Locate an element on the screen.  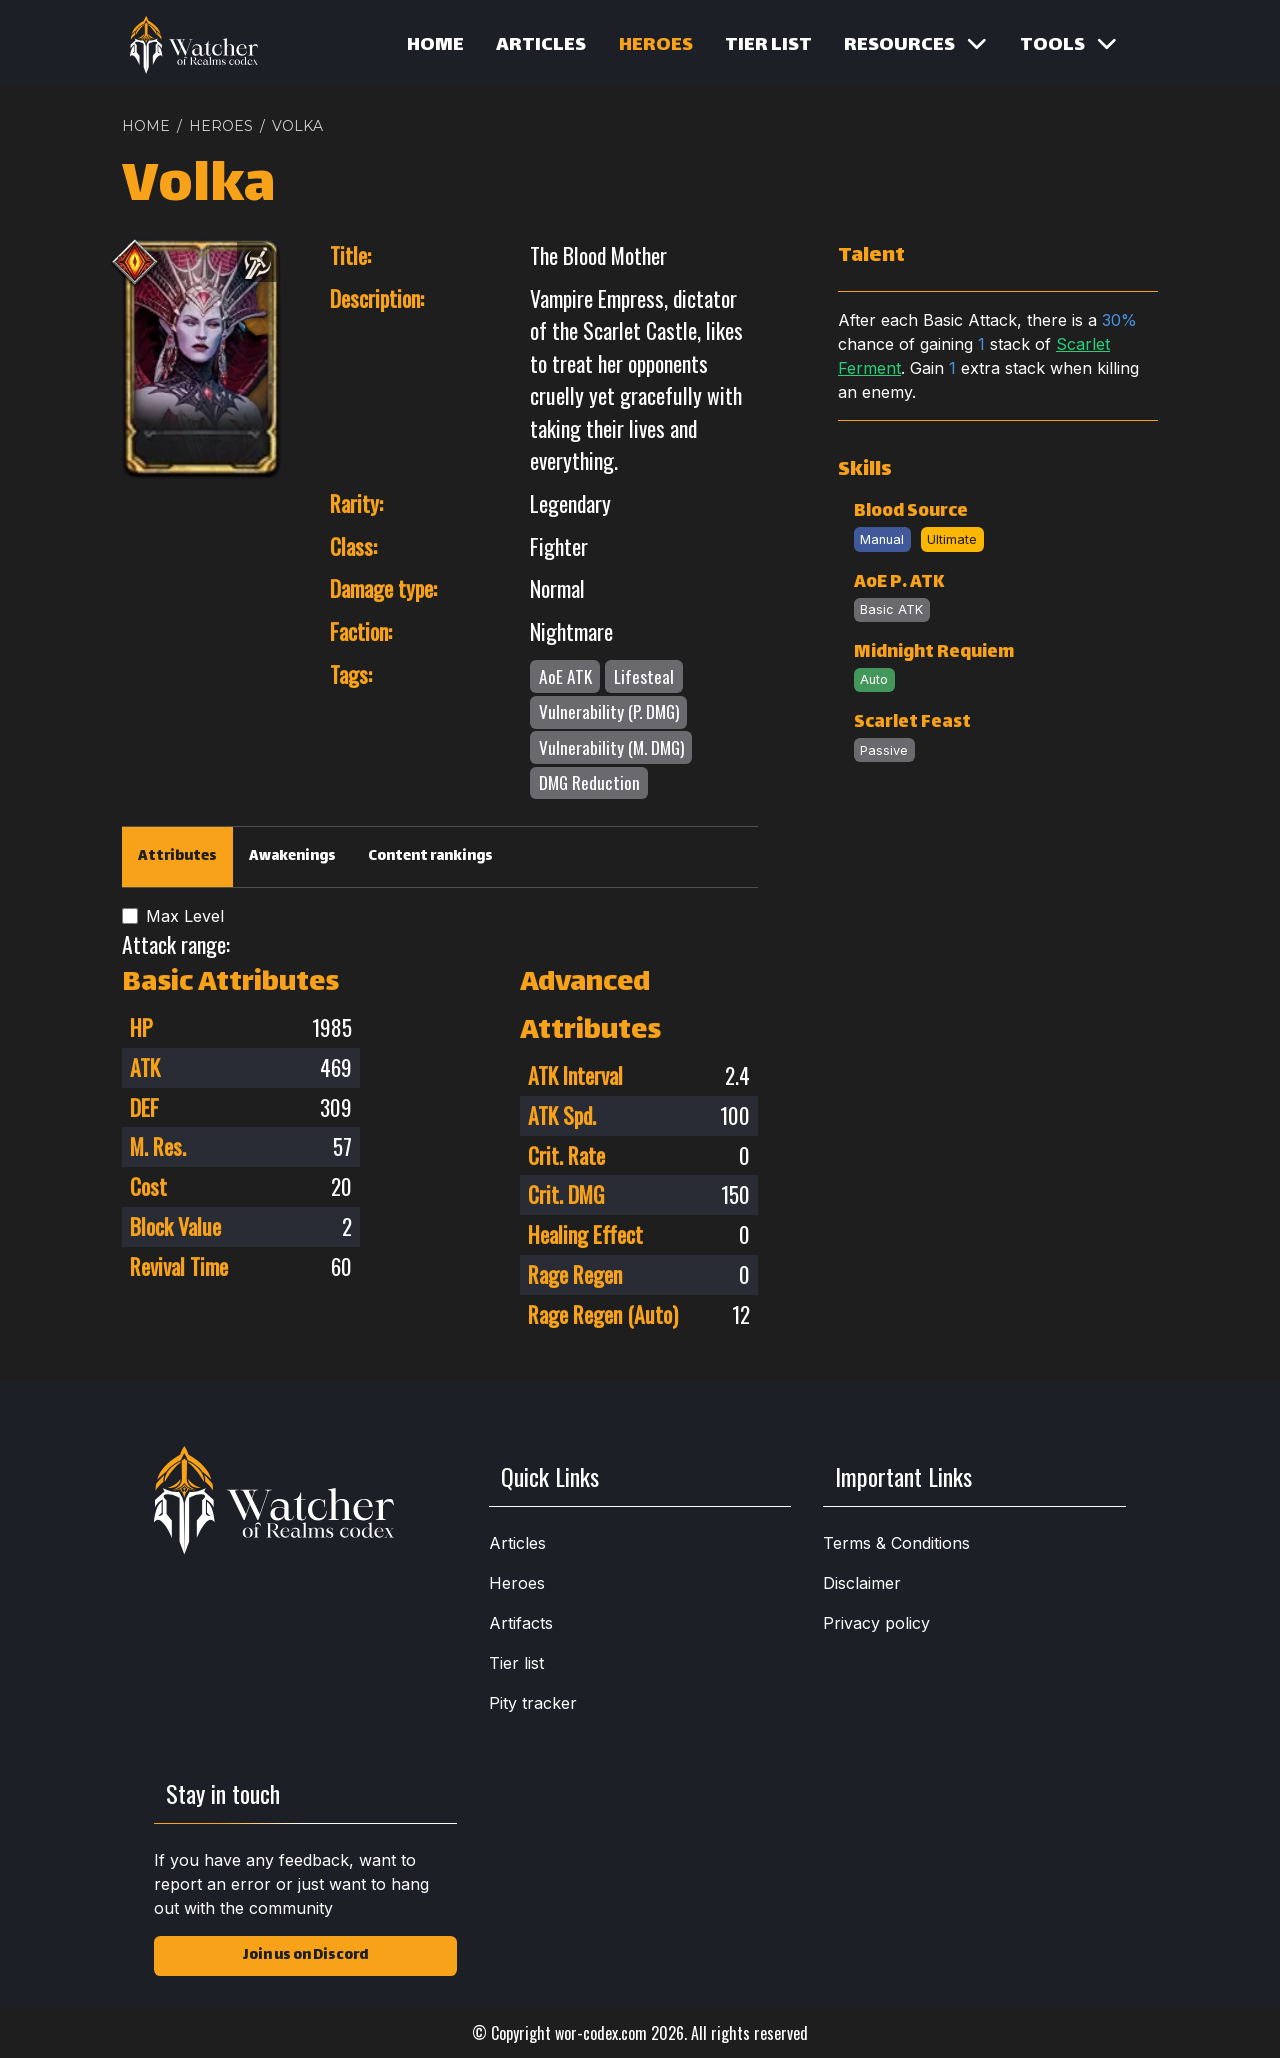
Tools is located at coordinates (1068, 46).